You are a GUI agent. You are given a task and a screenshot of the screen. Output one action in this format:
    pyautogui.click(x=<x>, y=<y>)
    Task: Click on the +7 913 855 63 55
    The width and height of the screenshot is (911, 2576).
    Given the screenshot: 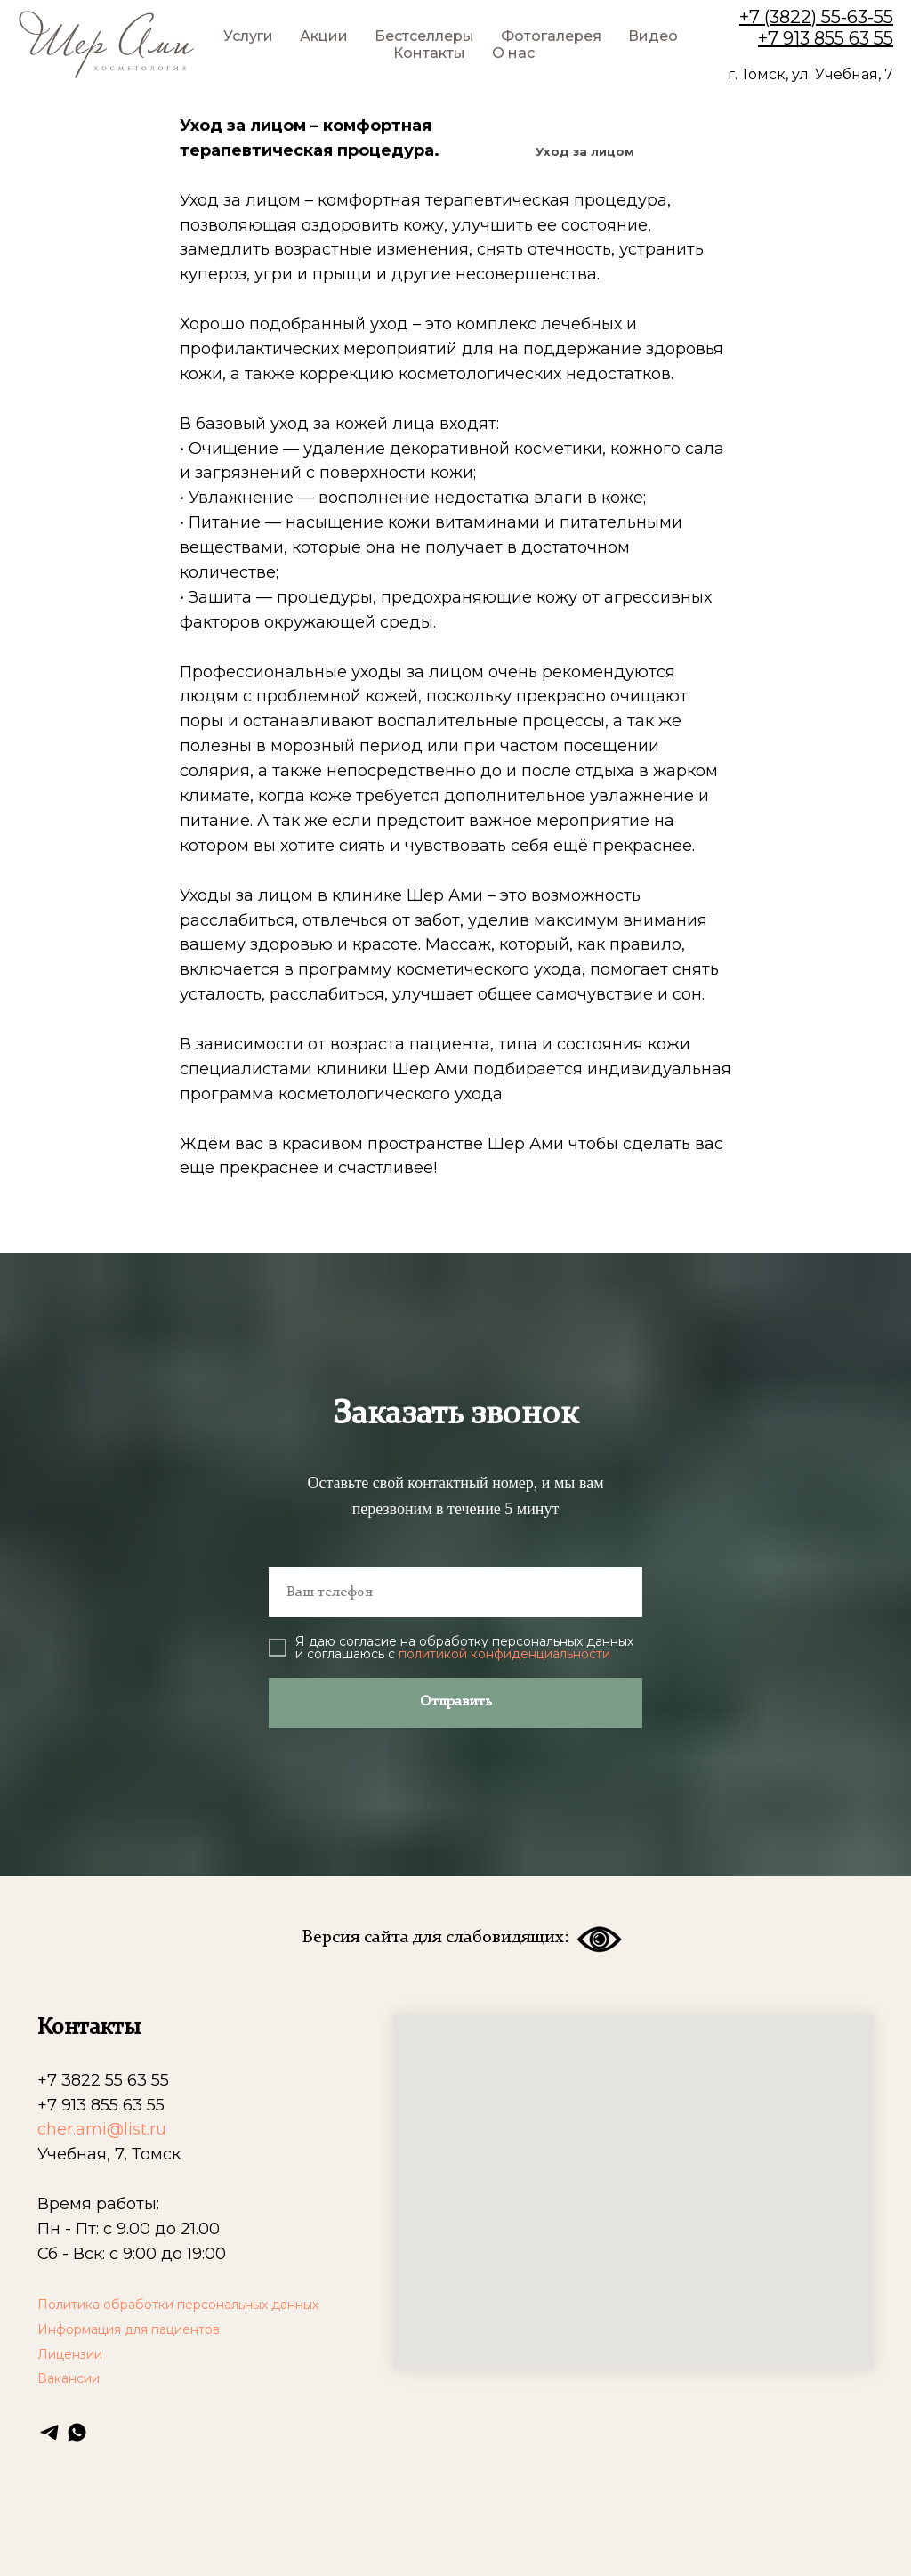 What is the action you would take?
    pyautogui.click(x=825, y=38)
    